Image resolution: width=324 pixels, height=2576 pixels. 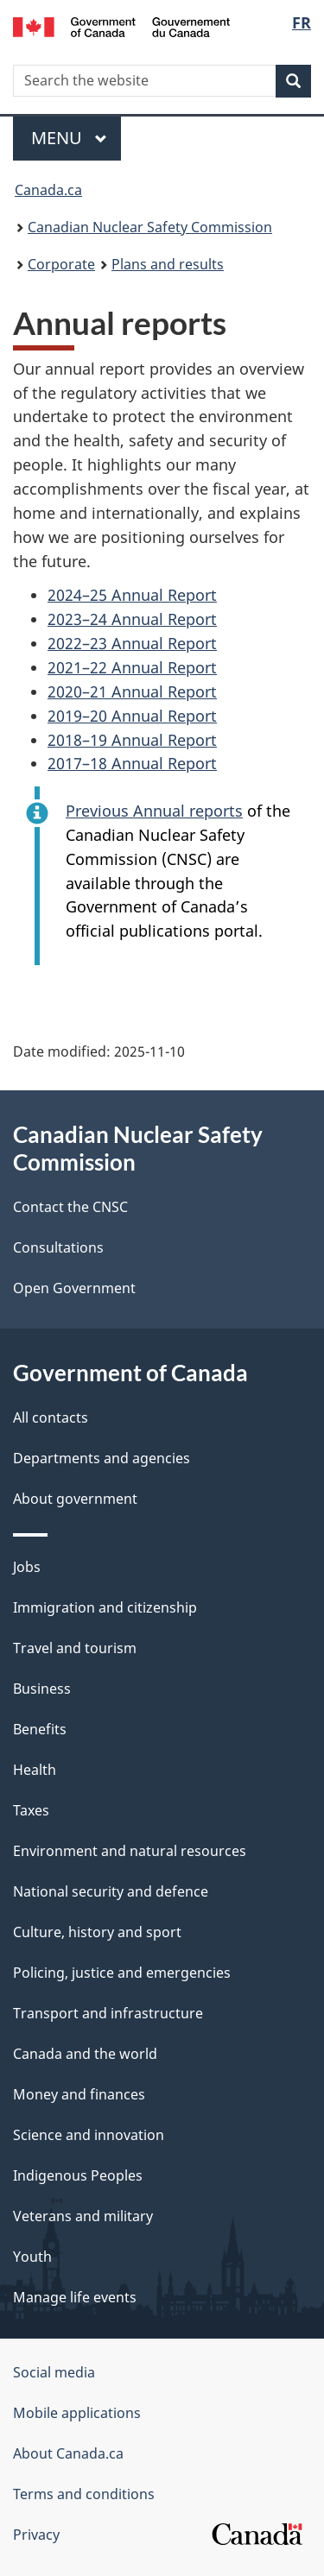 I want to click on Canada.ca, so click(x=48, y=189).